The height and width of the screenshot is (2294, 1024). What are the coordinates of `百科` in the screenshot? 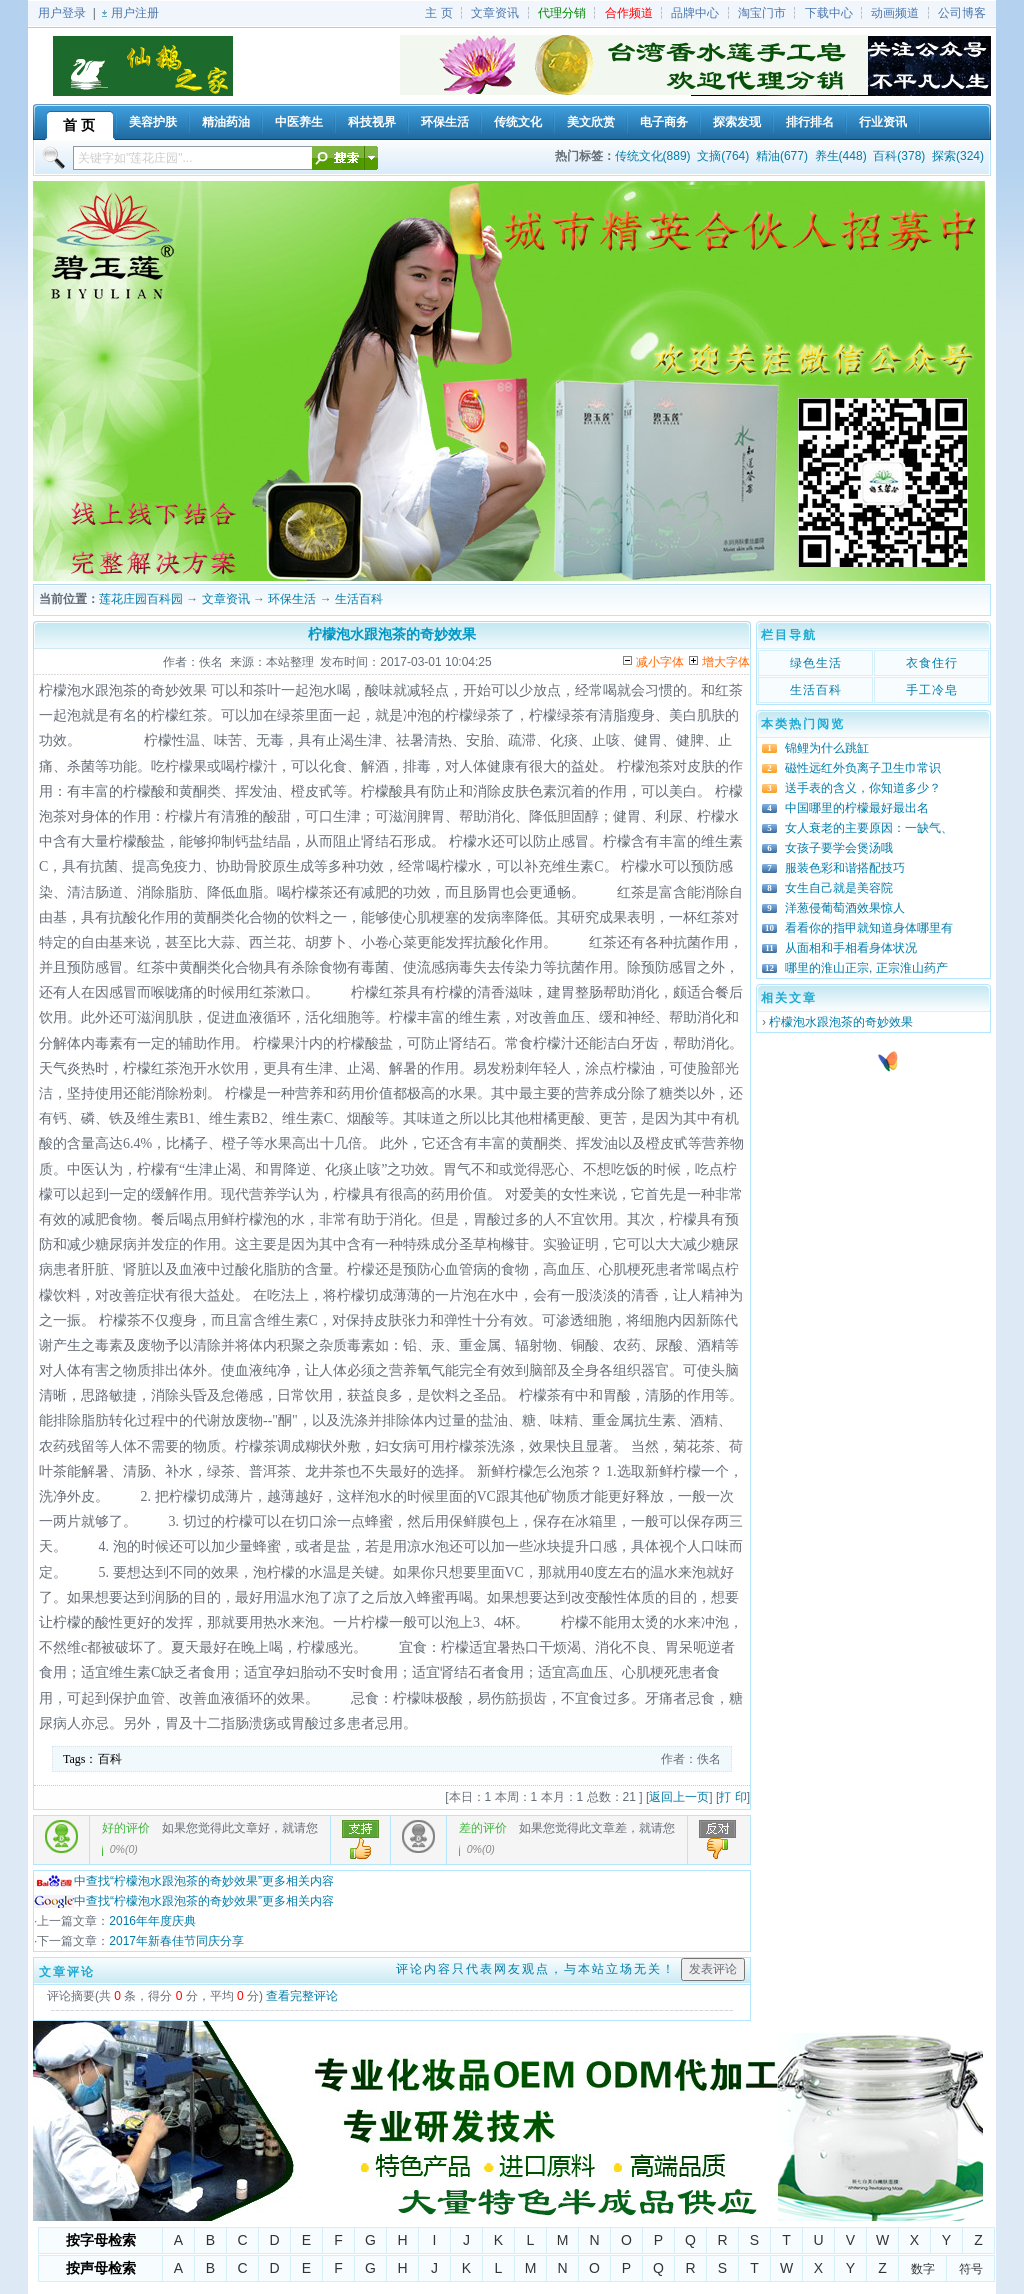 It's located at (110, 1759).